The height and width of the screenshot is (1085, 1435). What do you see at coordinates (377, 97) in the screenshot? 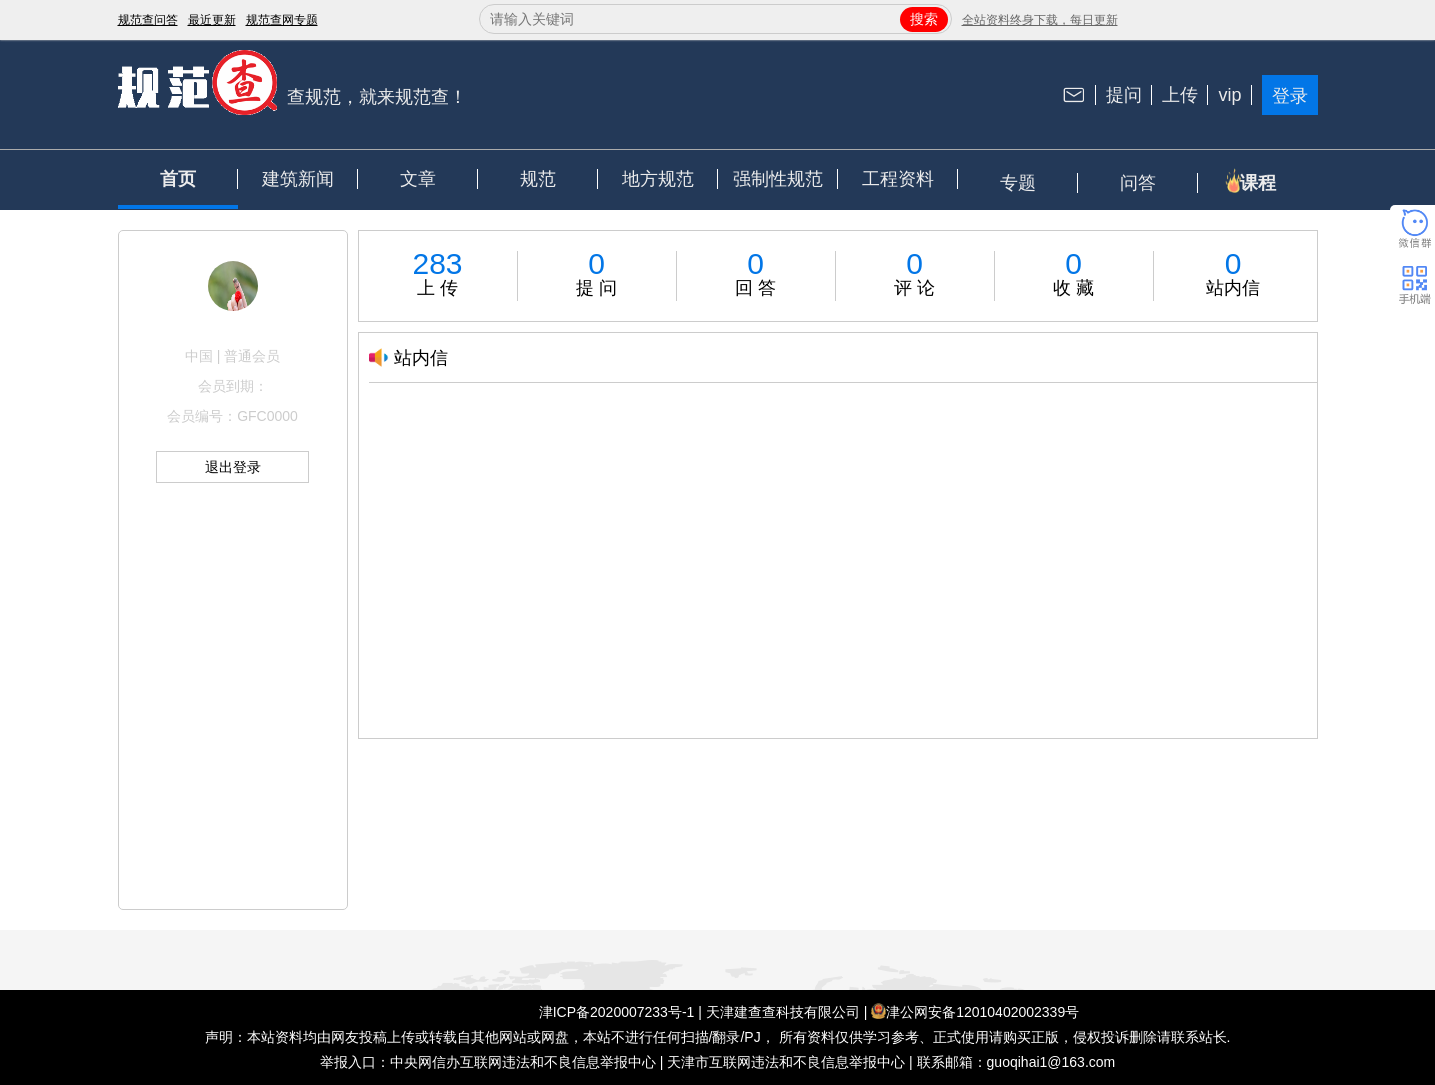
I see `查规范，就来规范查！` at bounding box center [377, 97].